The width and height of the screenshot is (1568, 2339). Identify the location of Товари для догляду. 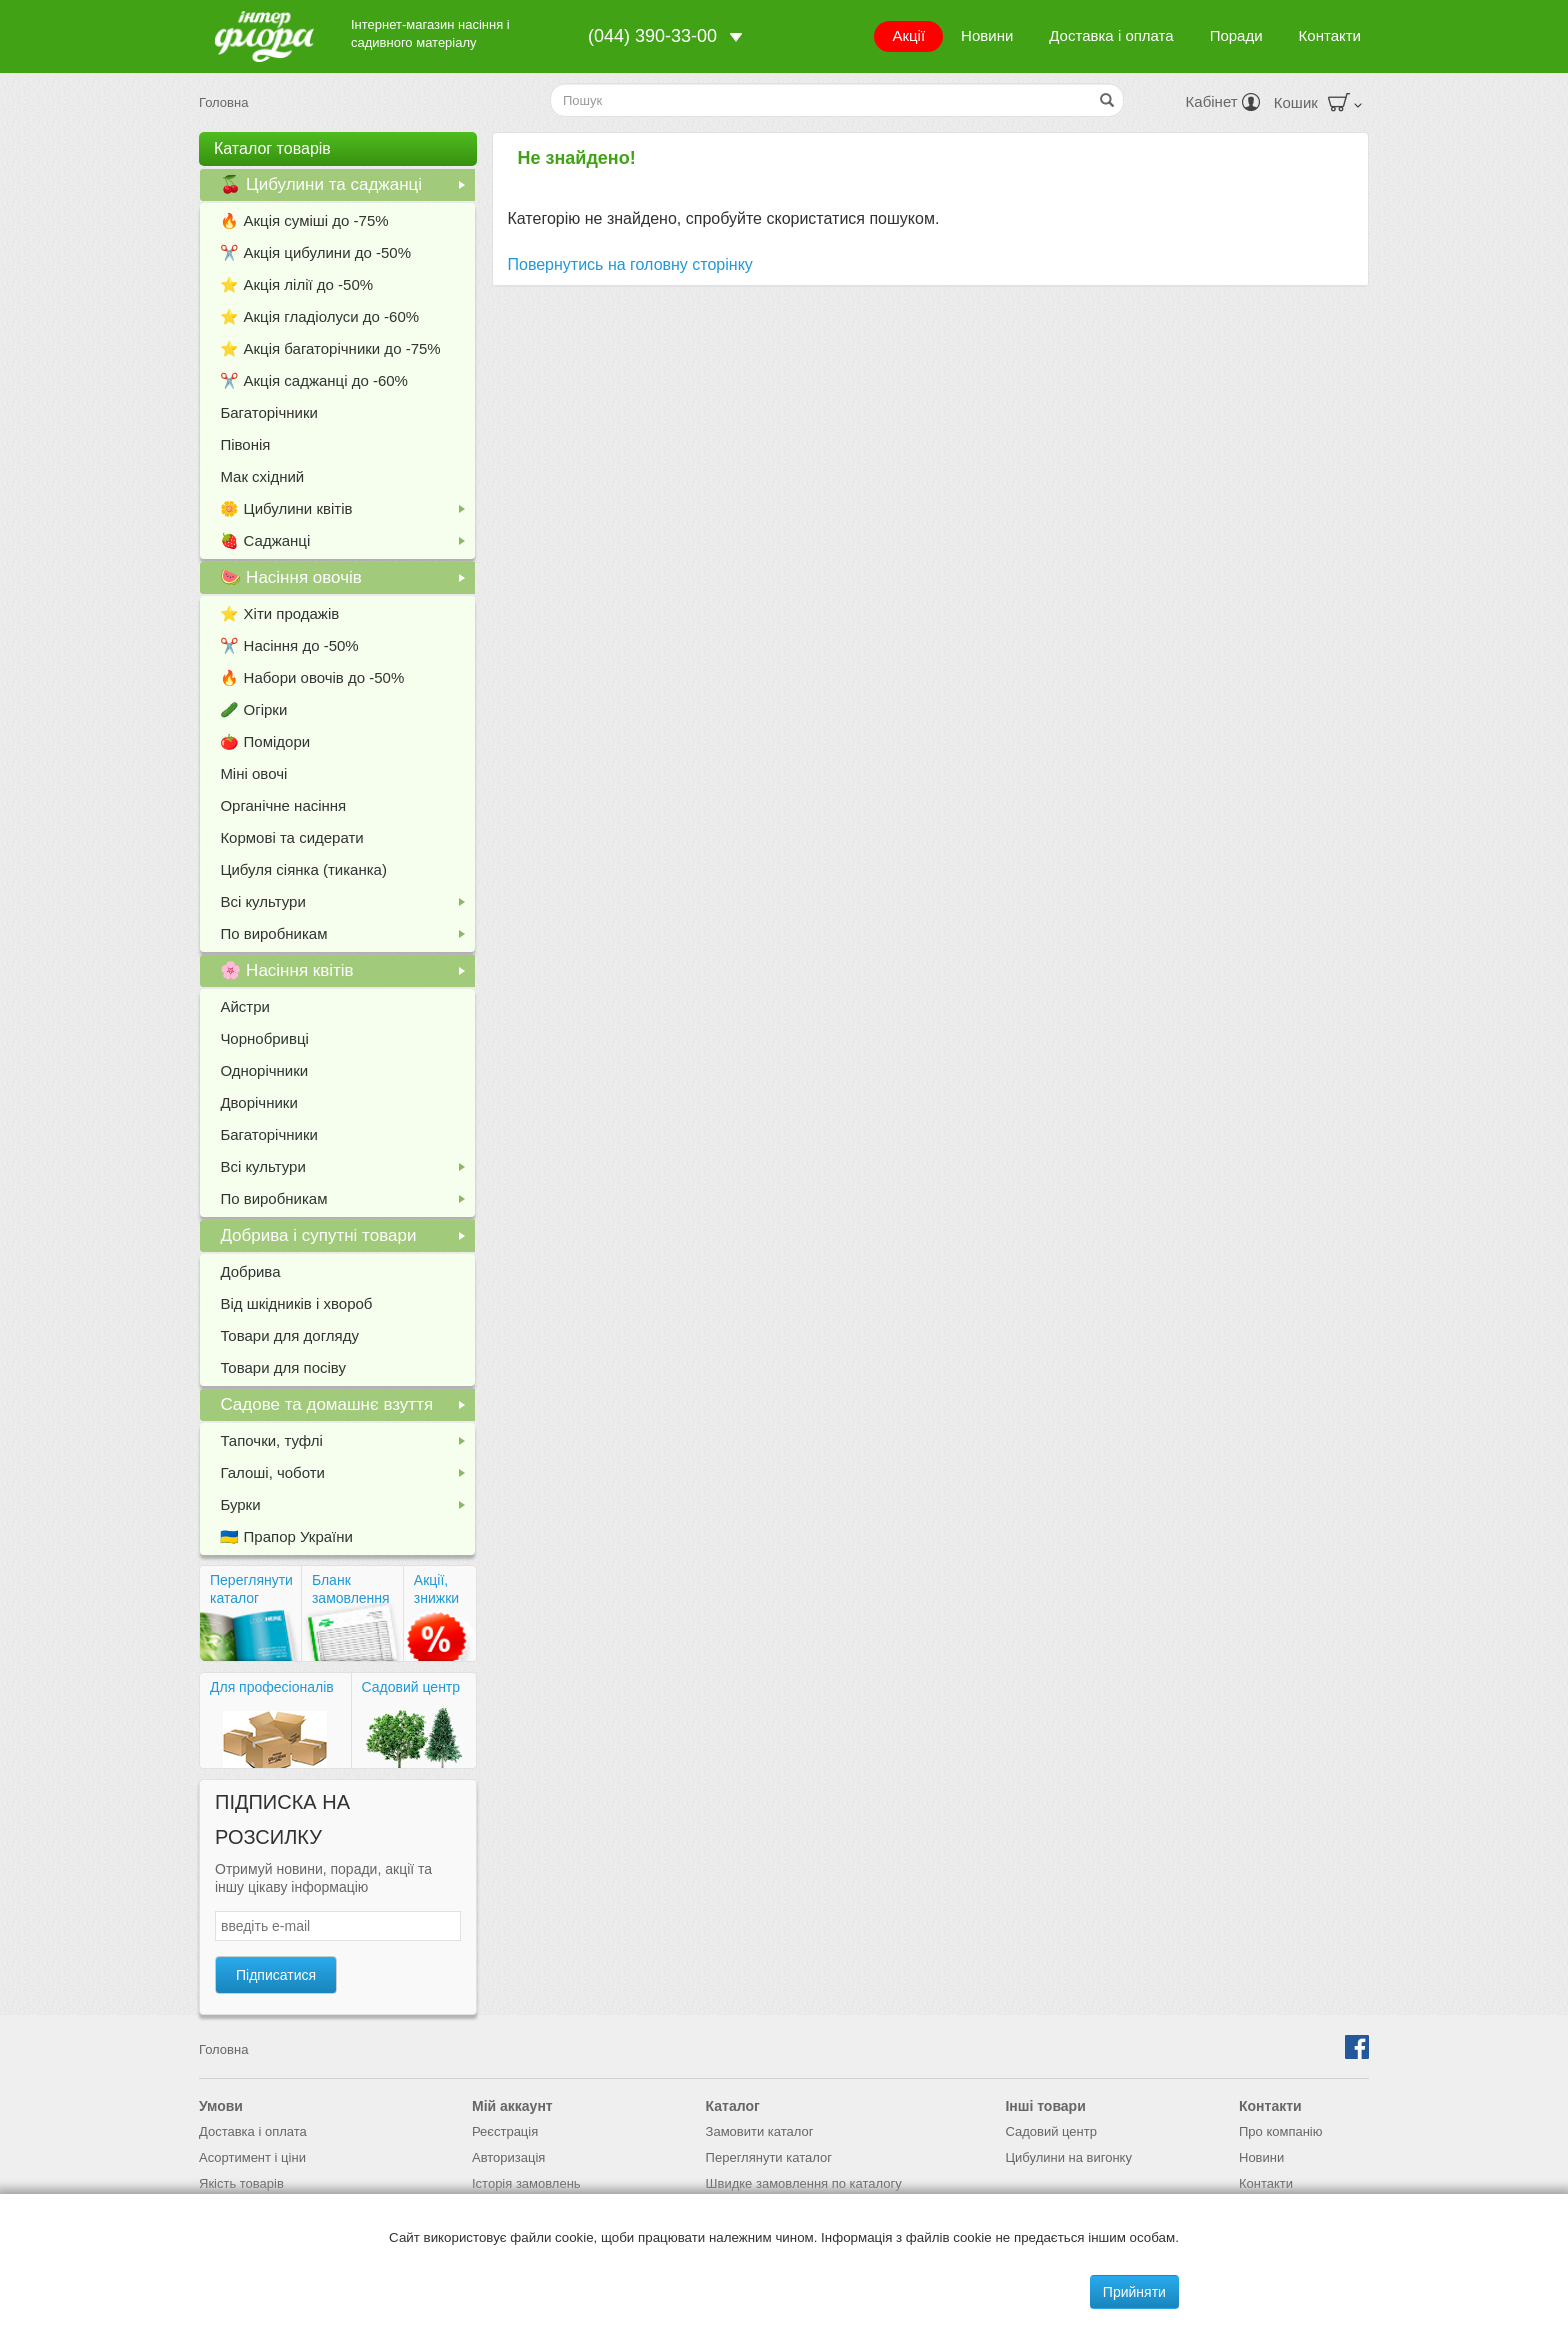
(289, 1335).